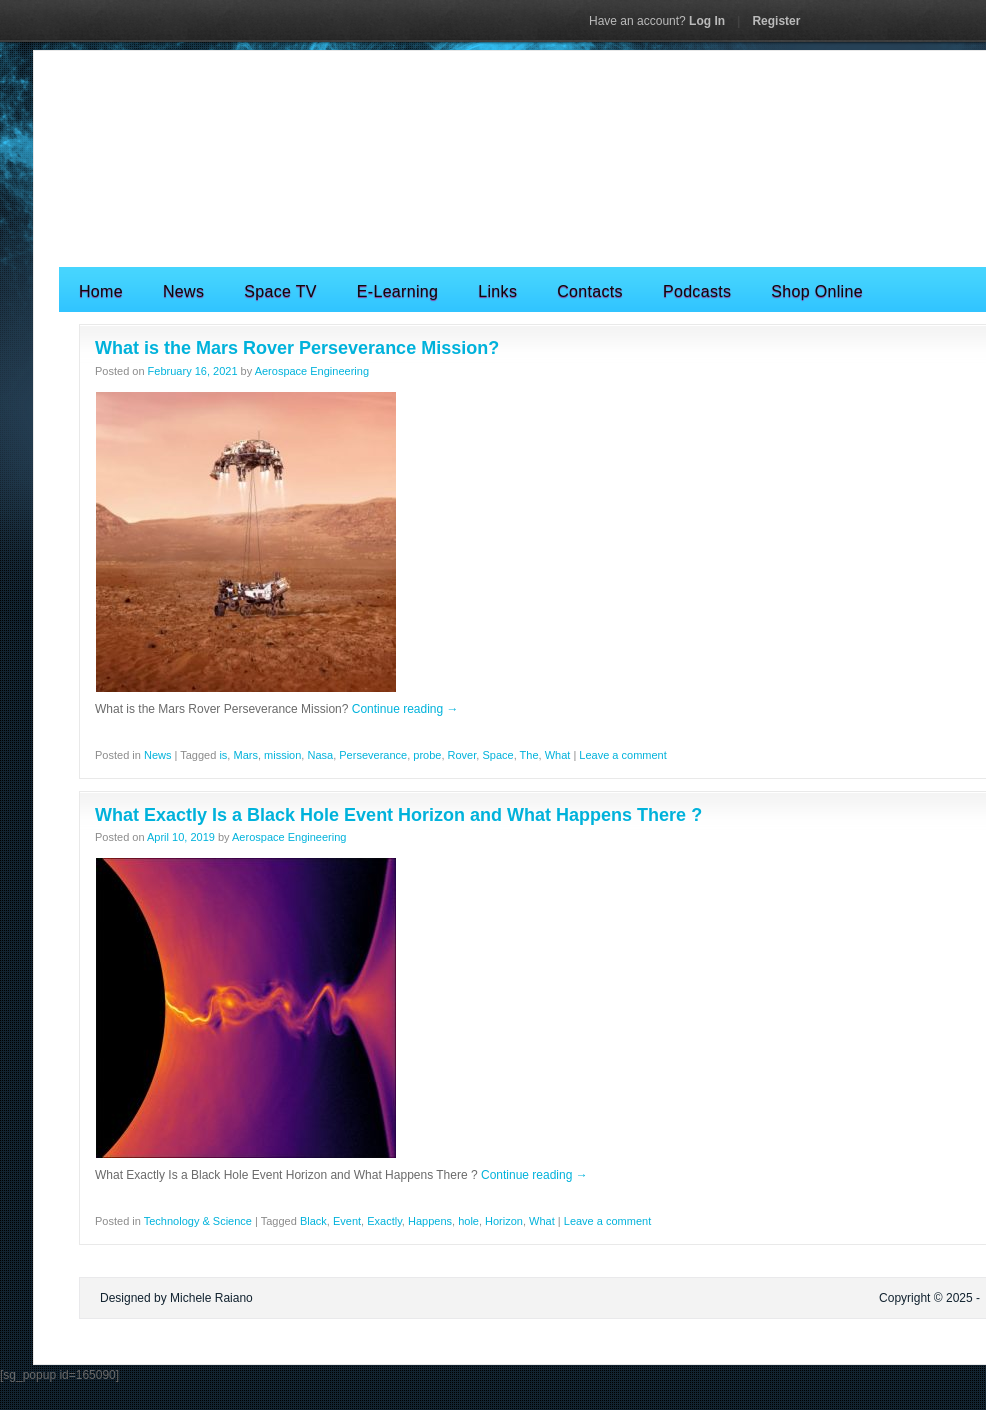 The width and height of the screenshot is (986, 1410). What do you see at coordinates (657, 21) in the screenshot?
I see `Log In` at bounding box center [657, 21].